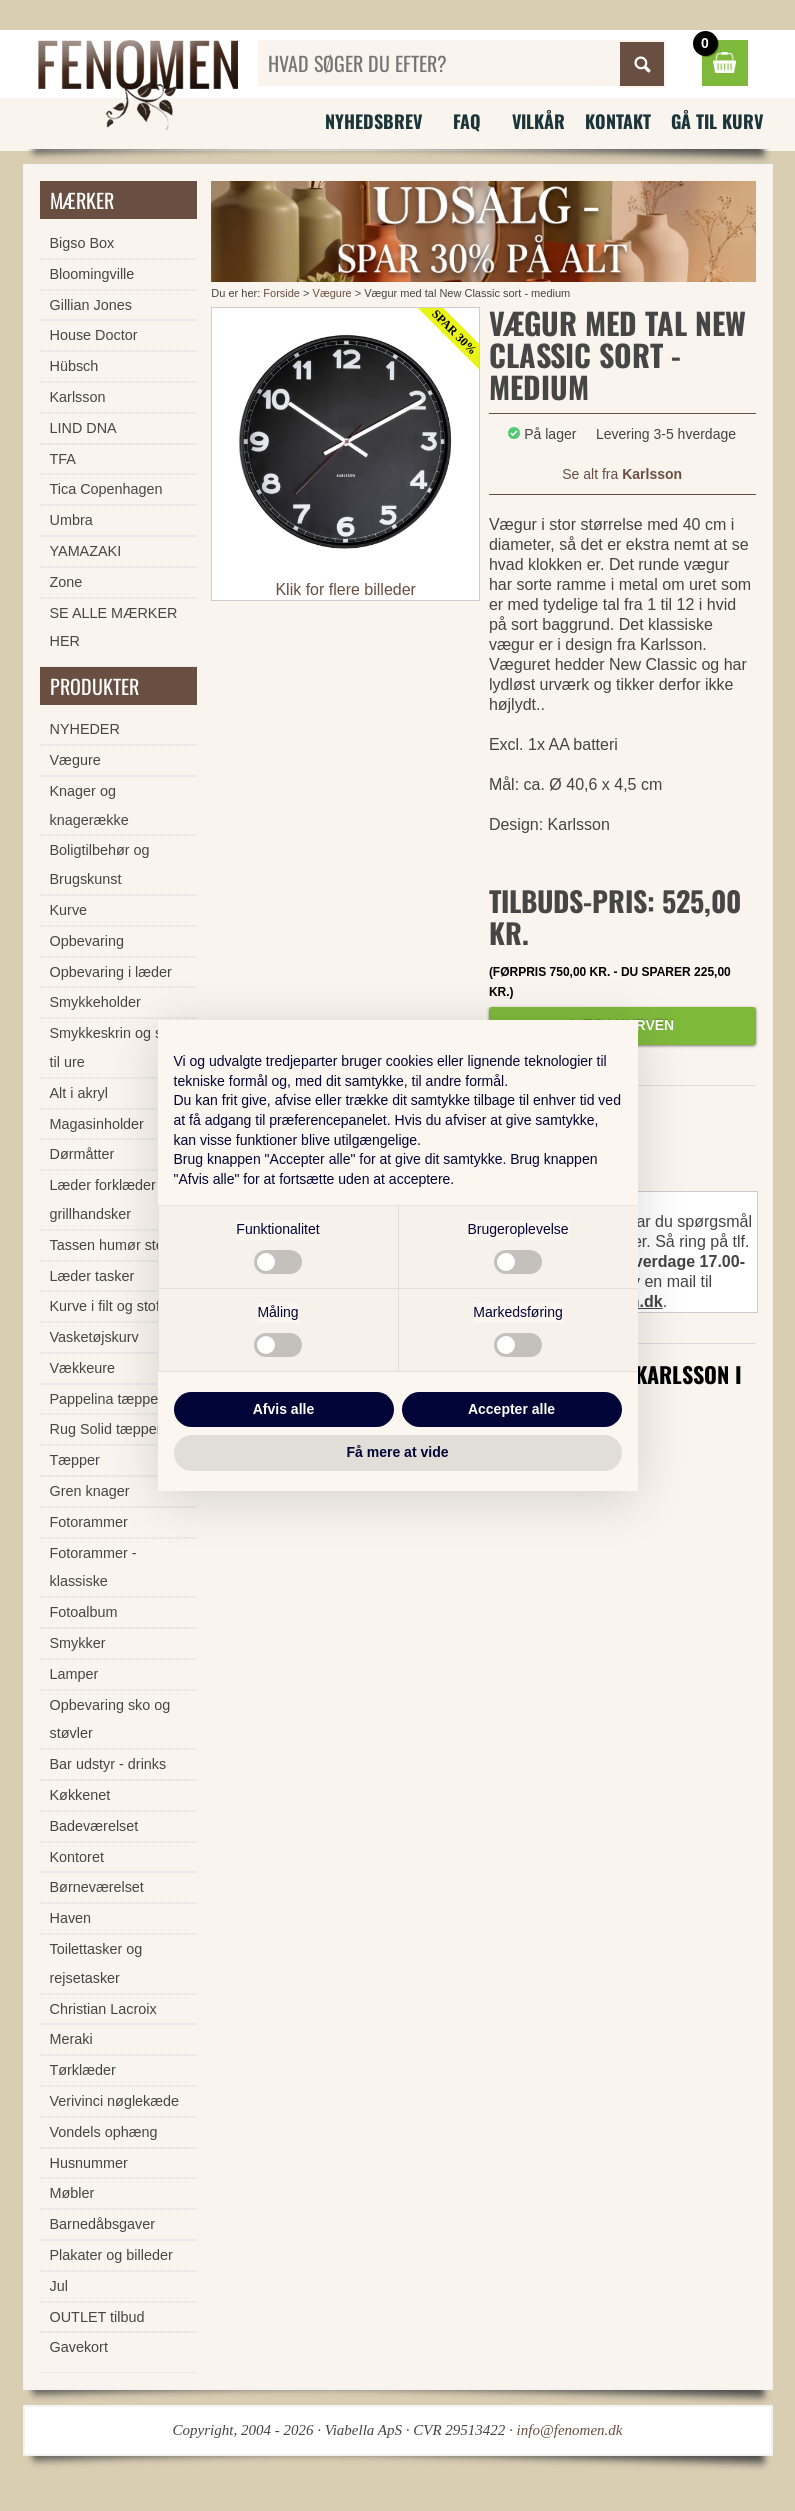 This screenshot has width=795, height=2511. I want to click on NYHEDER, so click(85, 729).